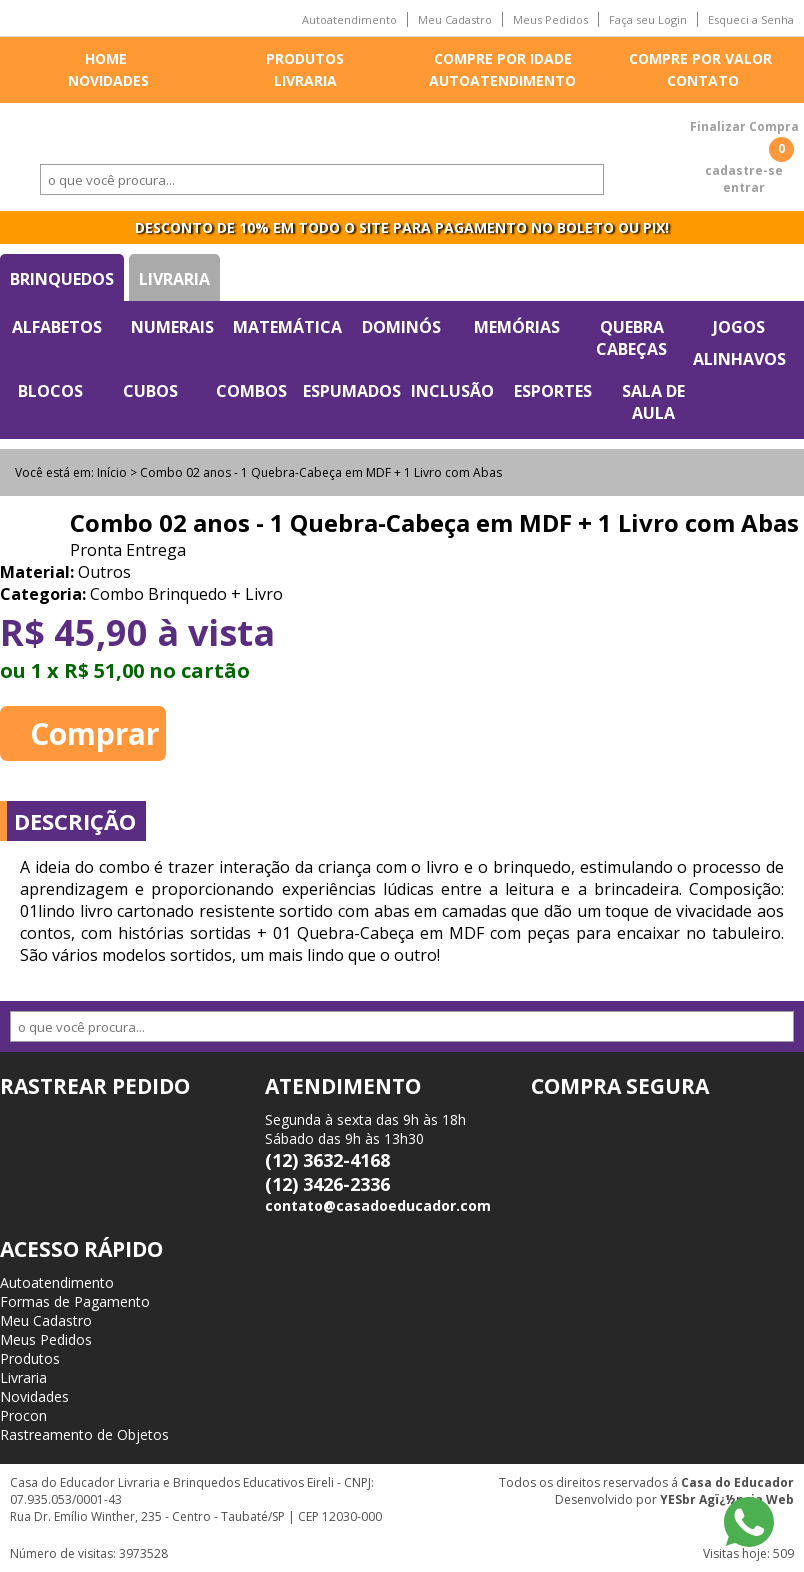  Describe the element at coordinates (739, 359) in the screenshot. I see `Alinhavos` at that location.